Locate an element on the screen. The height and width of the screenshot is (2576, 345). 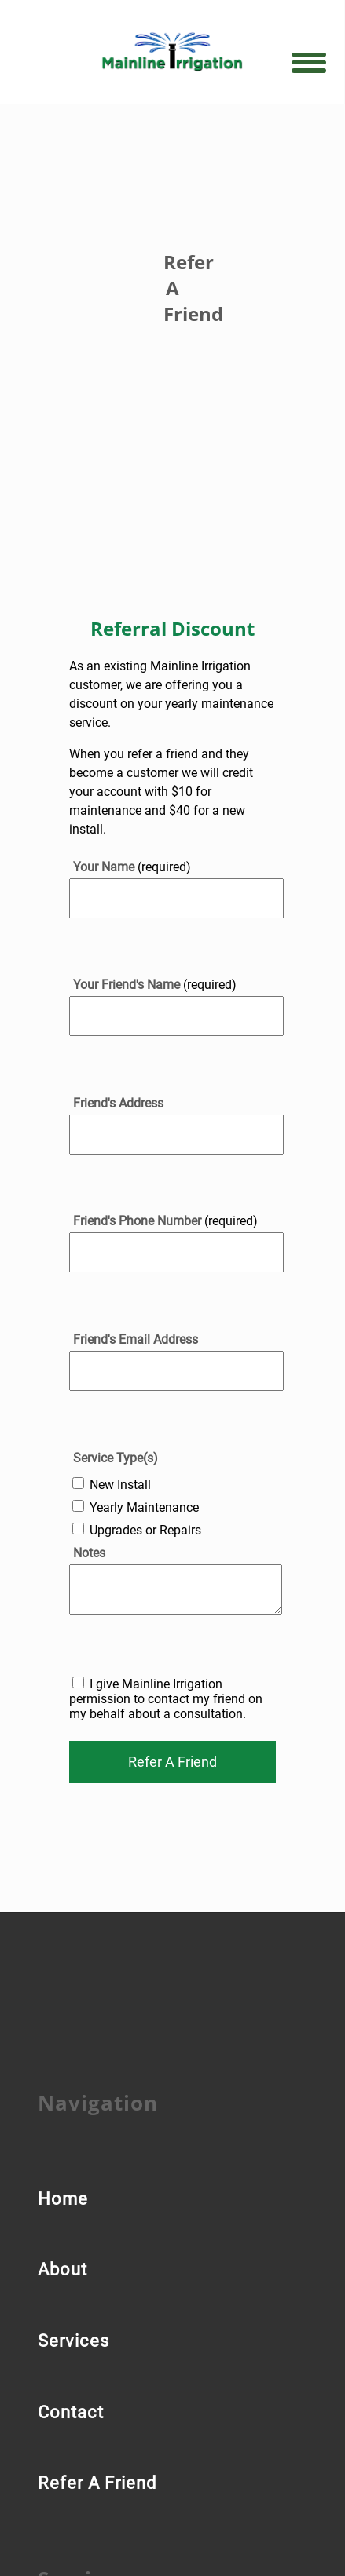
I give Mainline Irrigation permission to contact my friend on my behalf about a consultation. is located at coordinates (165, 1699).